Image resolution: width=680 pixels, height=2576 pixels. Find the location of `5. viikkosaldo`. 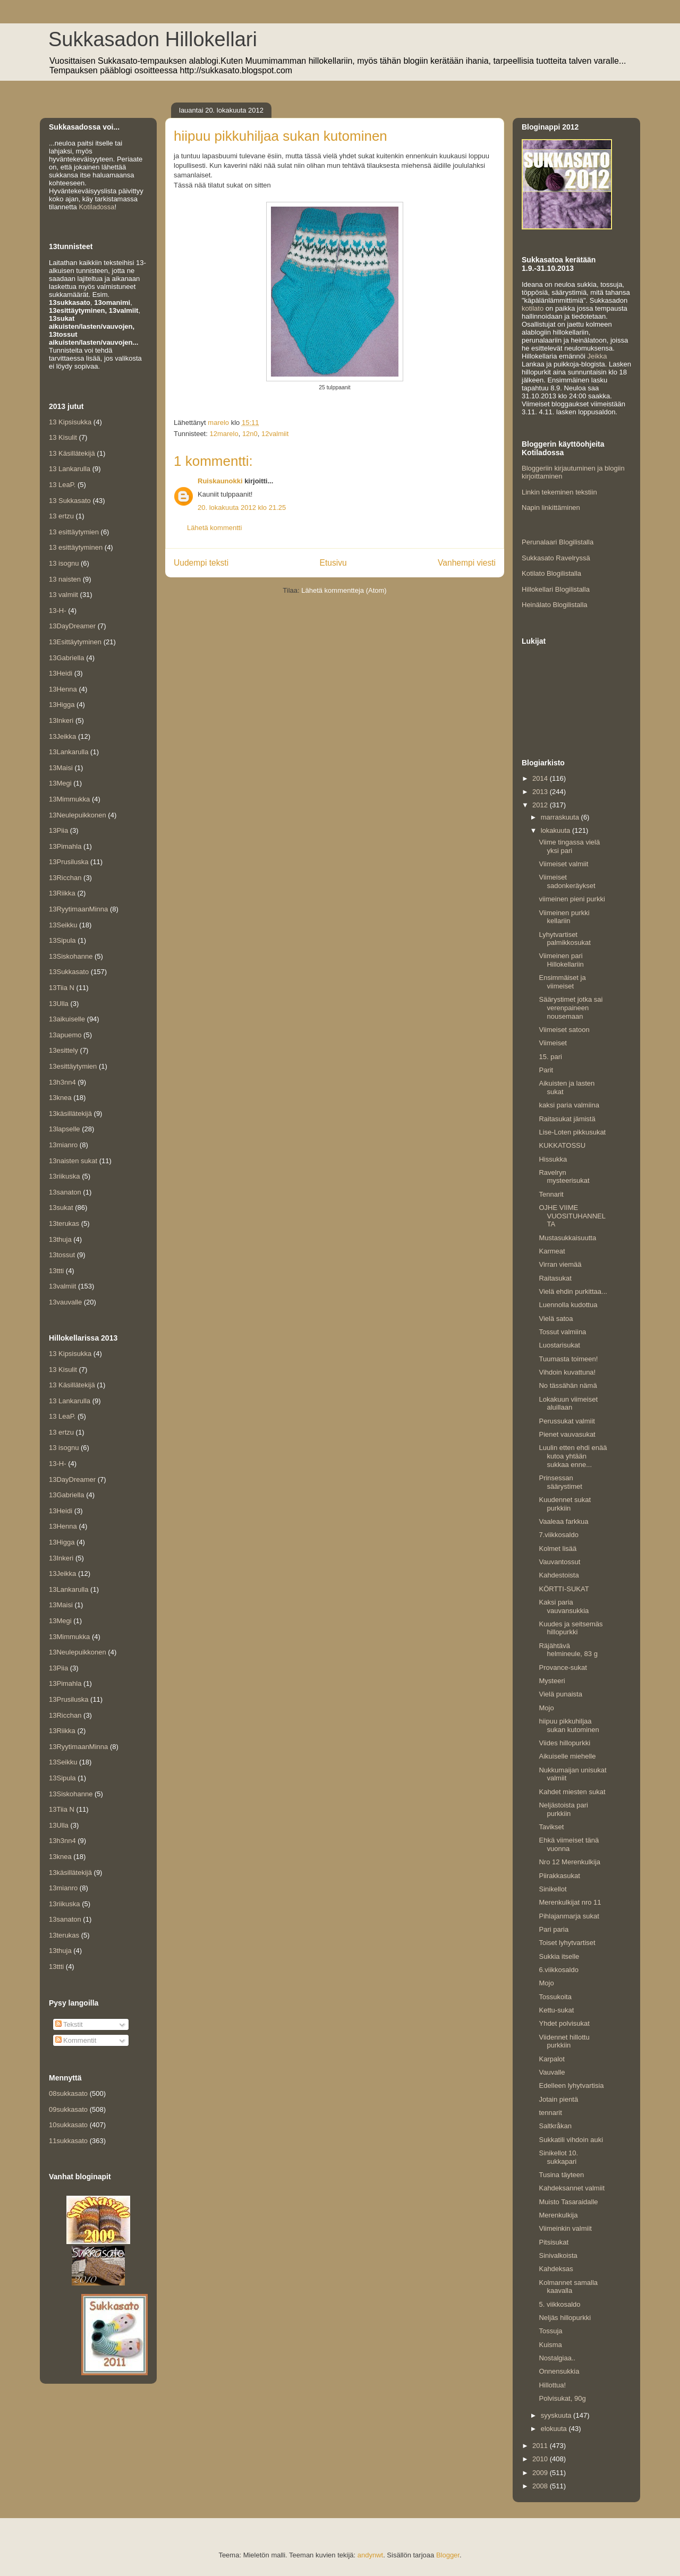

5. viikkosaldo is located at coordinates (559, 2304).